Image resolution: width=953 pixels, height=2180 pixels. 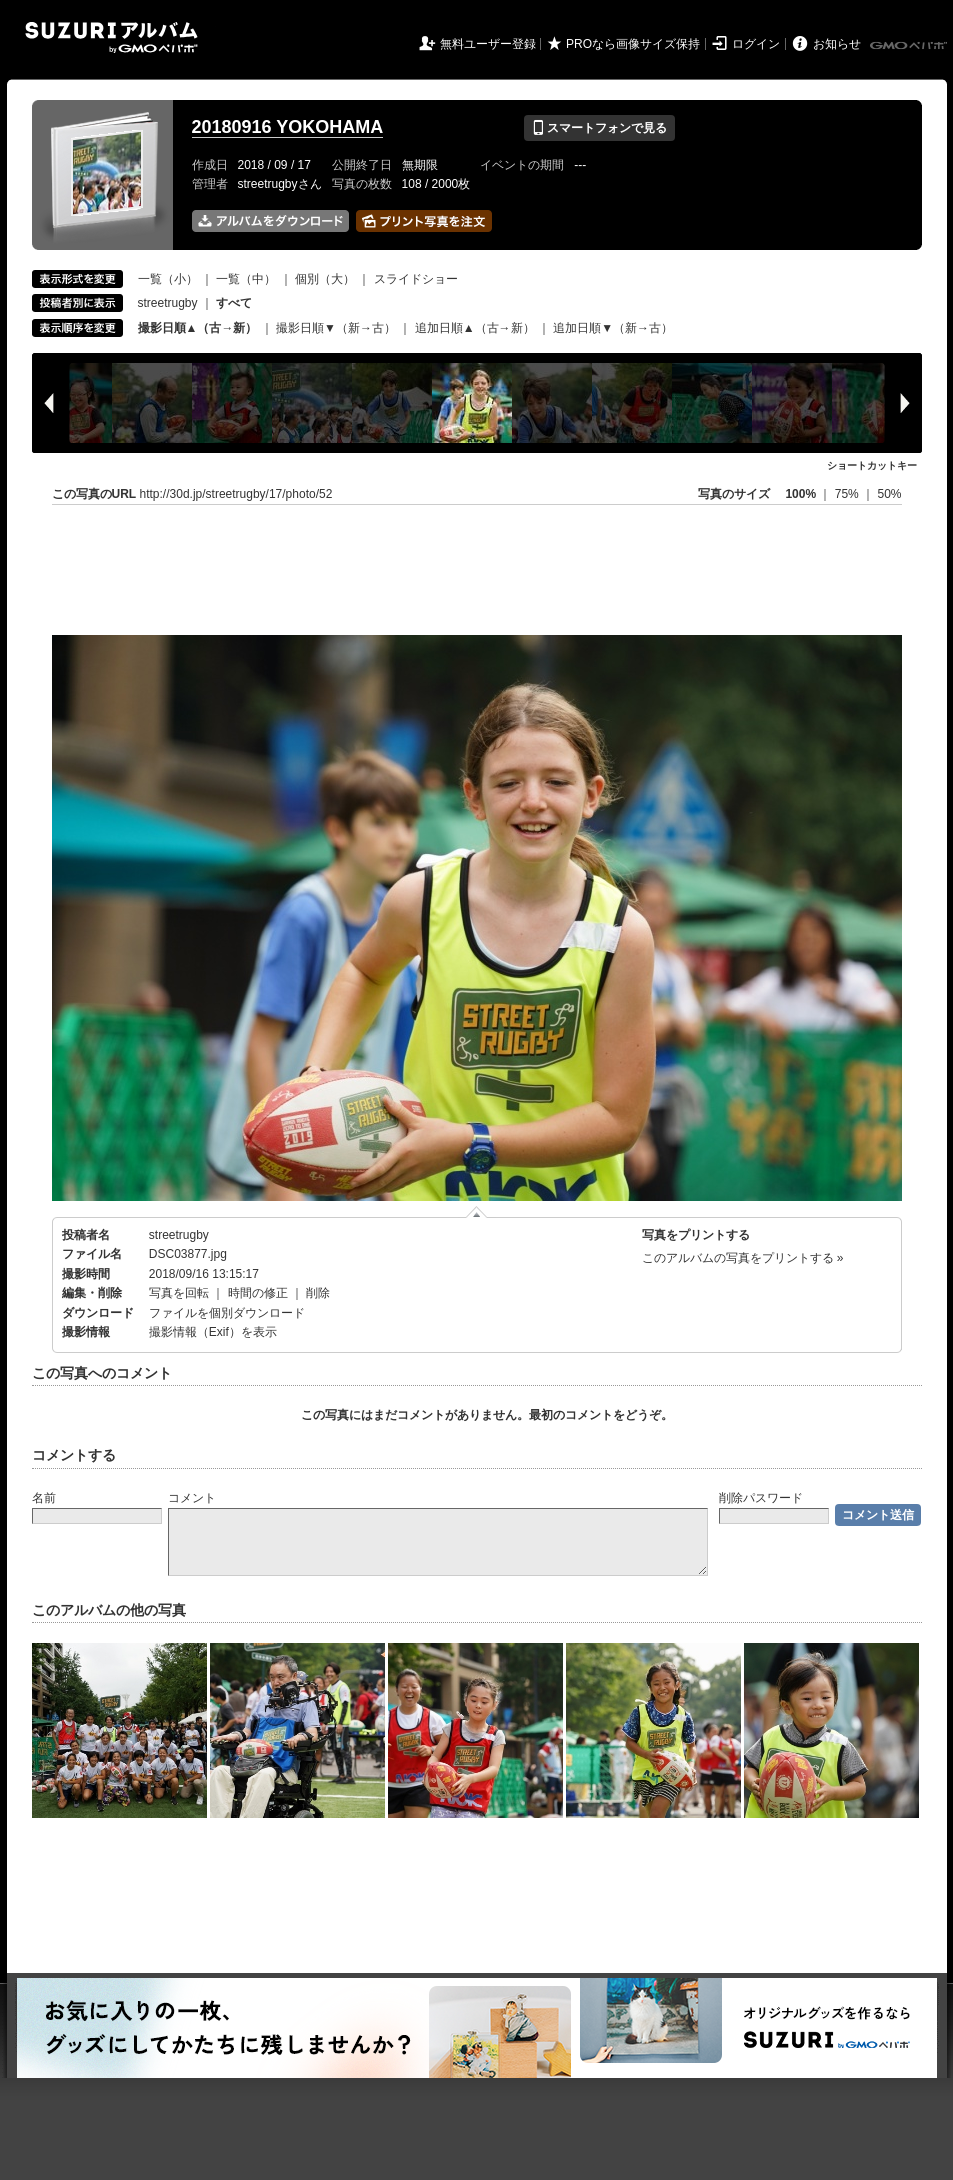 What do you see at coordinates (258, 1293) in the screenshot?
I see `時間の修正` at bounding box center [258, 1293].